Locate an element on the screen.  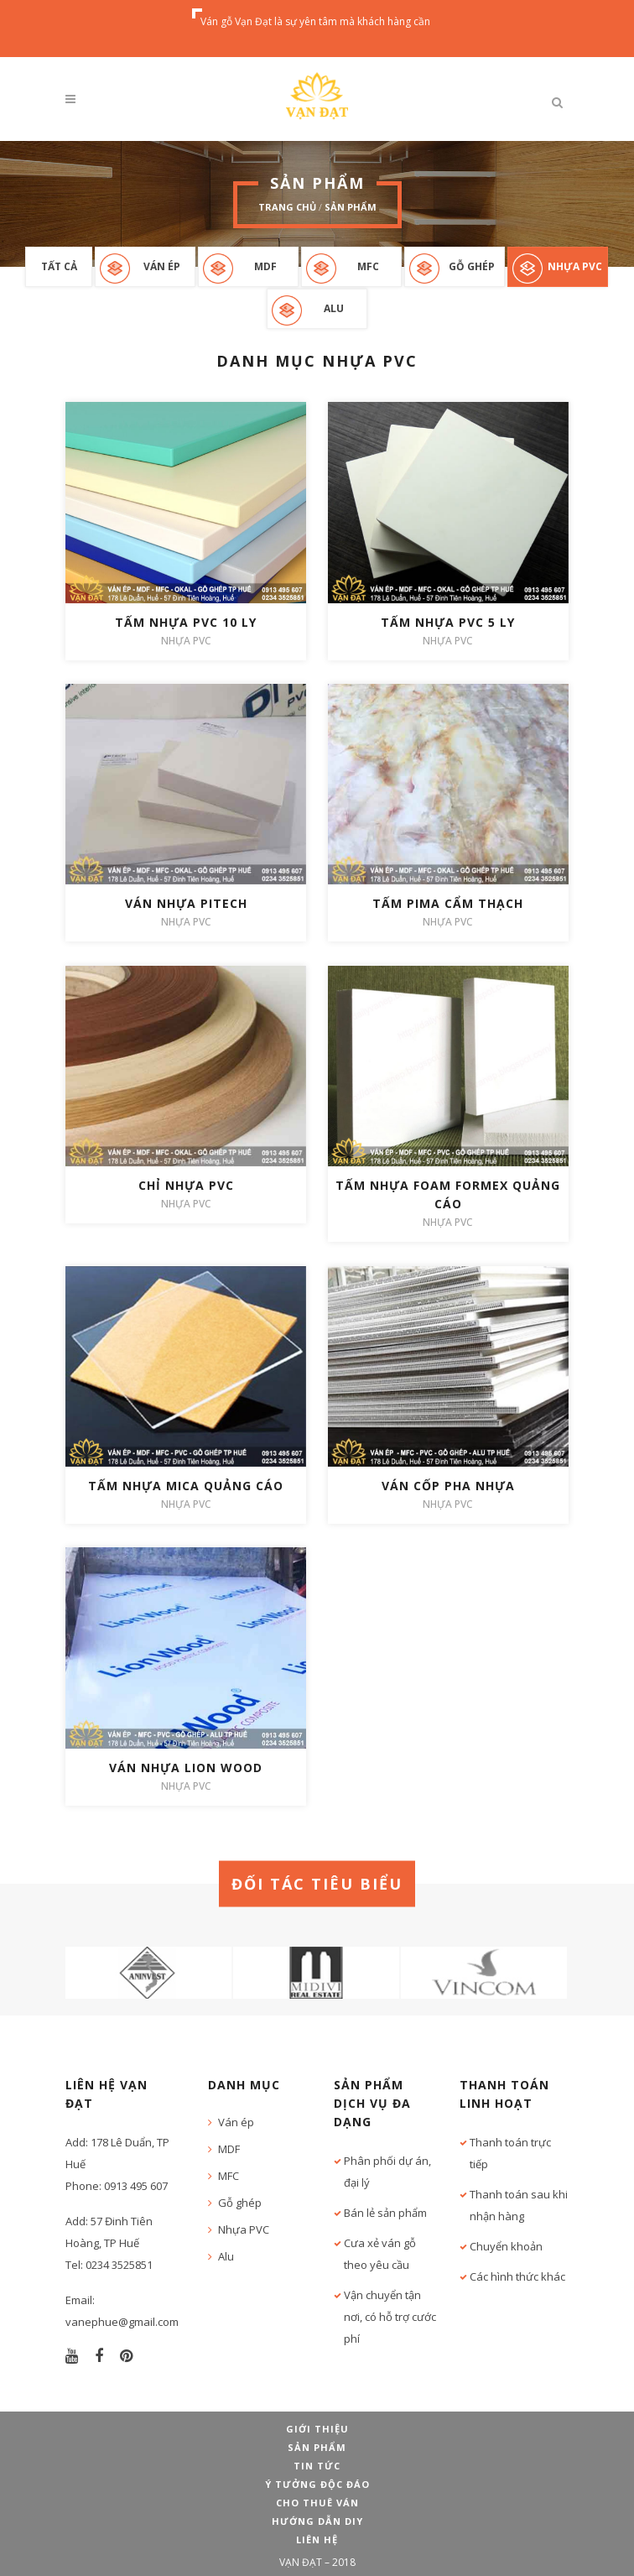
Ván nhựa Lion wood is located at coordinates (185, 1768).